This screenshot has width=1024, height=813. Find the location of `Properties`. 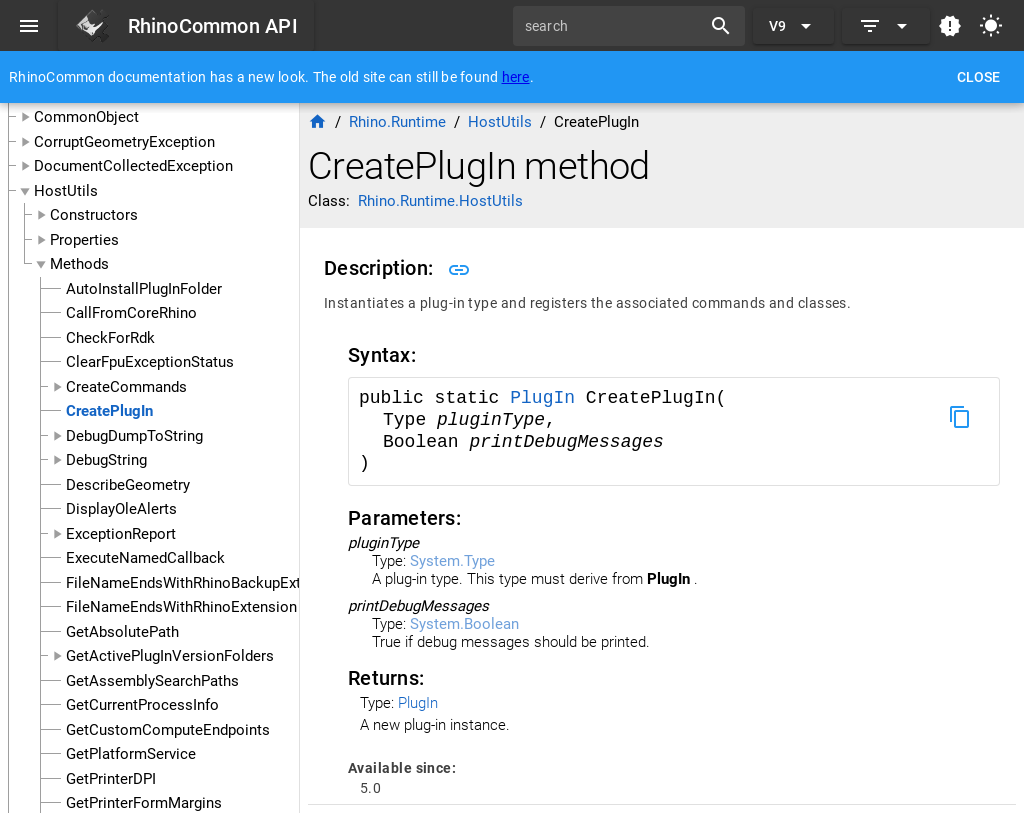

Properties is located at coordinates (84, 240).